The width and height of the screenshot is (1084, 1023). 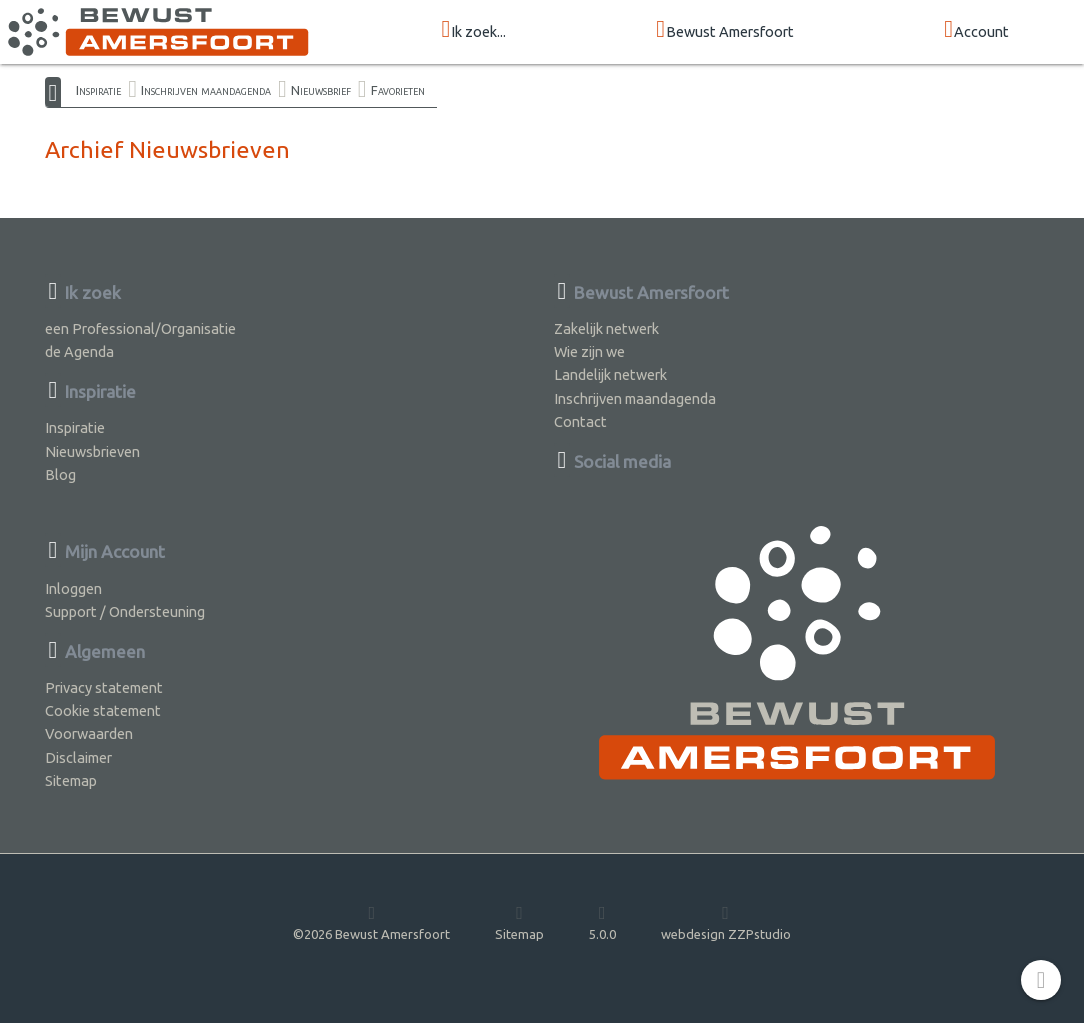 What do you see at coordinates (580, 421) in the screenshot?
I see `Contact` at bounding box center [580, 421].